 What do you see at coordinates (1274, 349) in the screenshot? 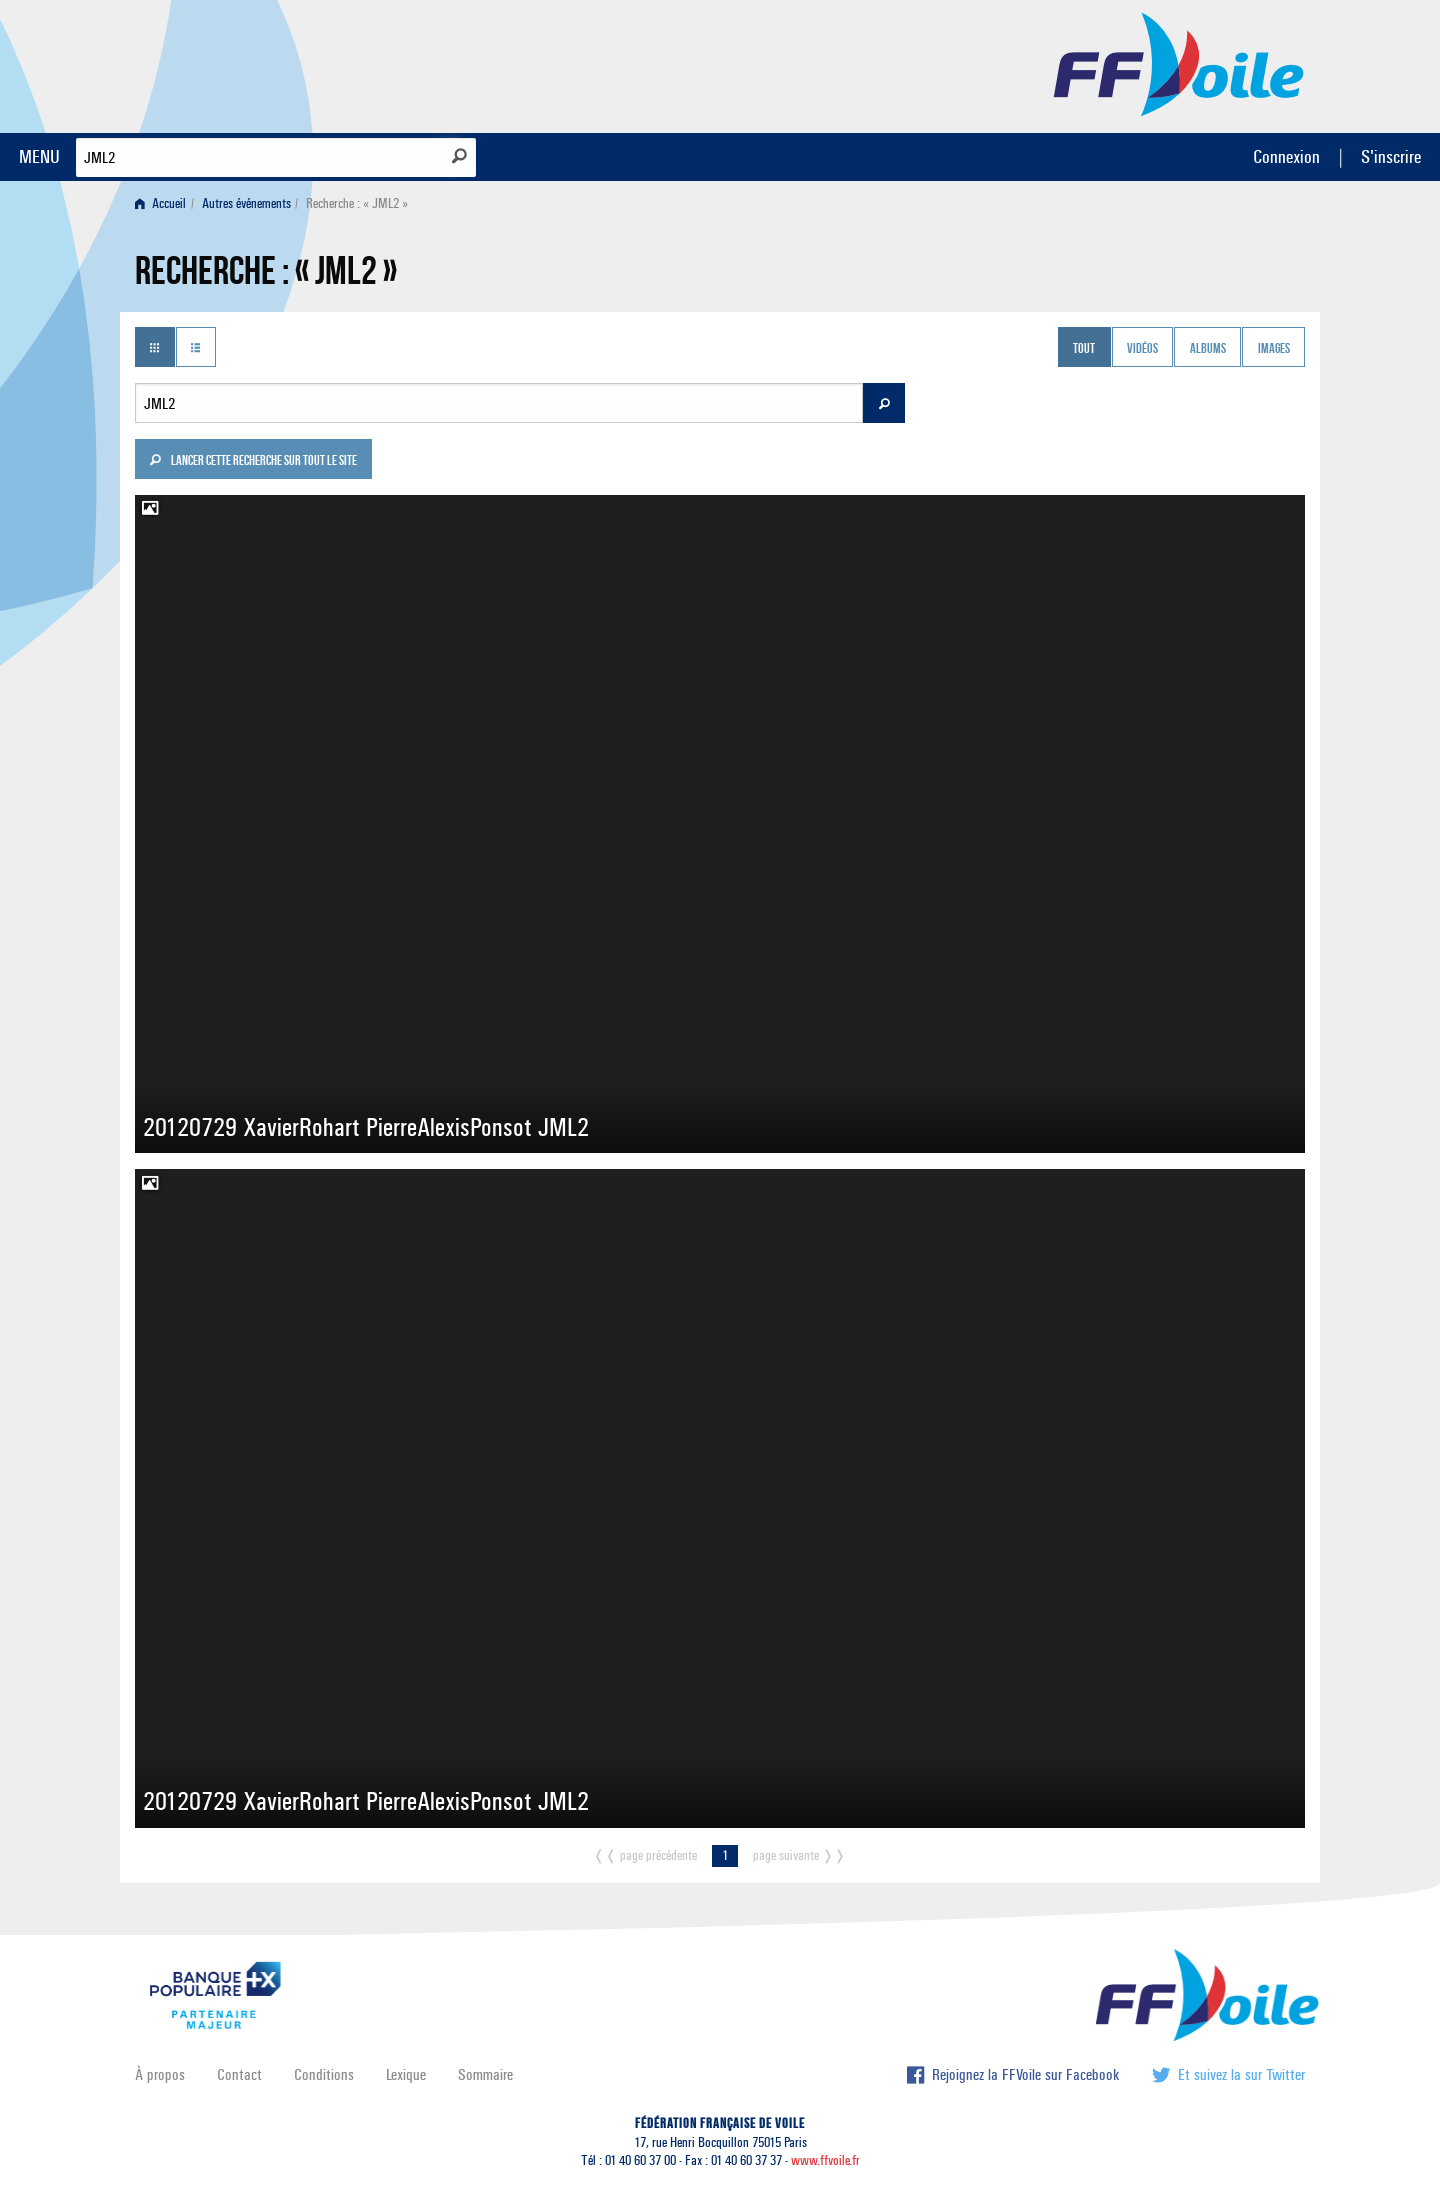
I see `Images` at bounding box center [1274, 349].